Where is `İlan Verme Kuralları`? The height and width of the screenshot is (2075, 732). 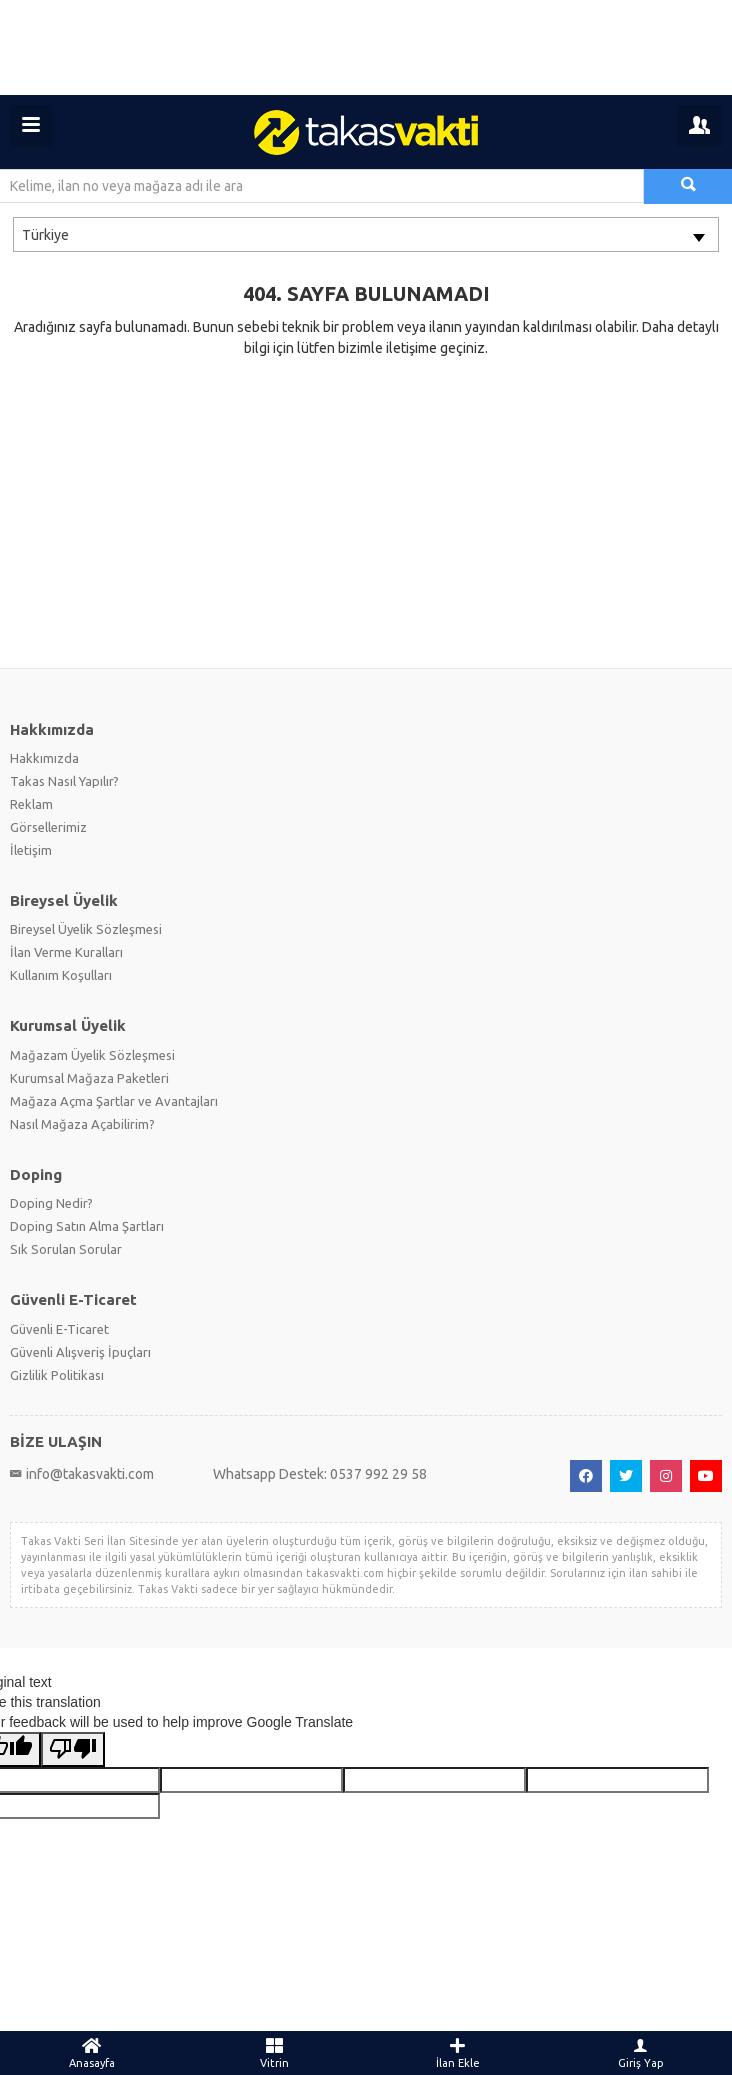 İlan Verme Kuralları is located at coordinates (66, 952).